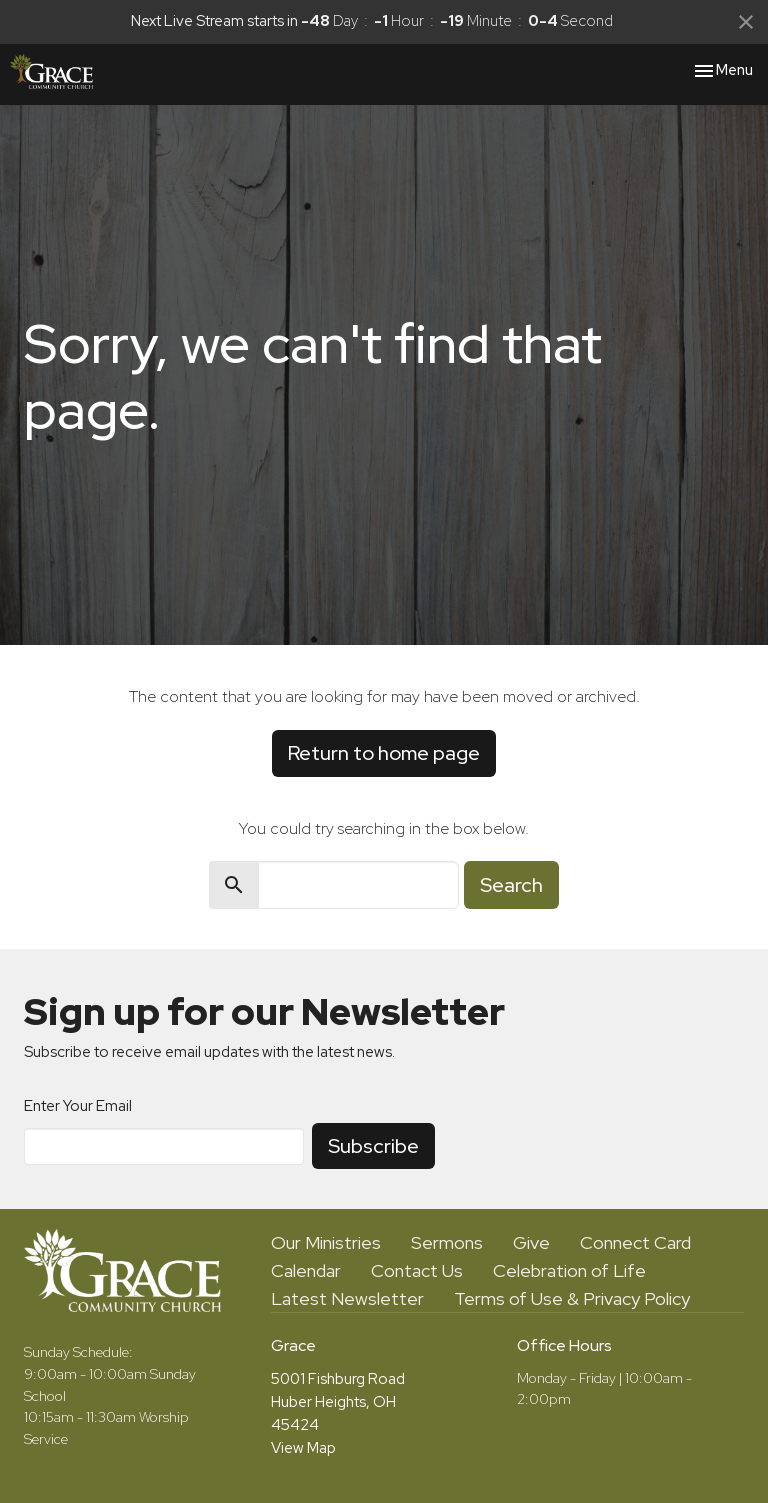 The width and height of the screenshot is (768, 1503). I want to click on Terms of Use & Privacy Policy, so click(572, 1298).